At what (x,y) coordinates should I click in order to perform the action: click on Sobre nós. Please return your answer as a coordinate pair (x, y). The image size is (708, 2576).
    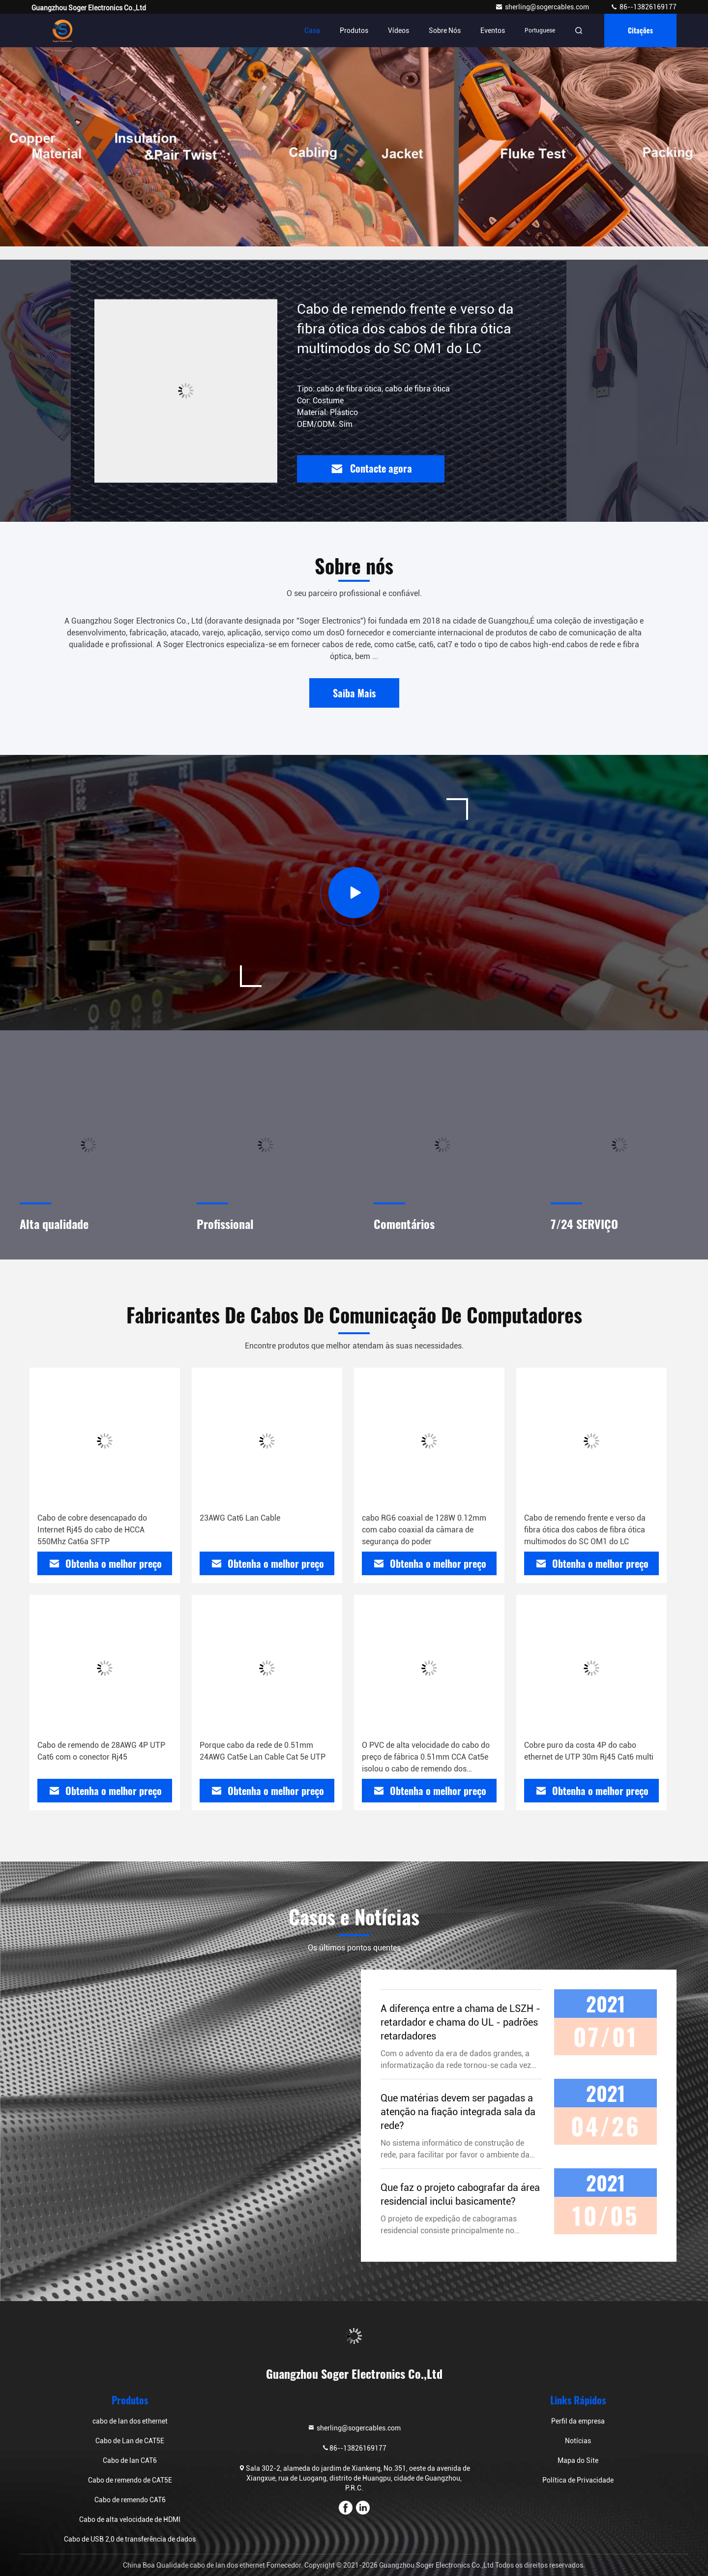
    Looking at the image, I should click on (445, 30).